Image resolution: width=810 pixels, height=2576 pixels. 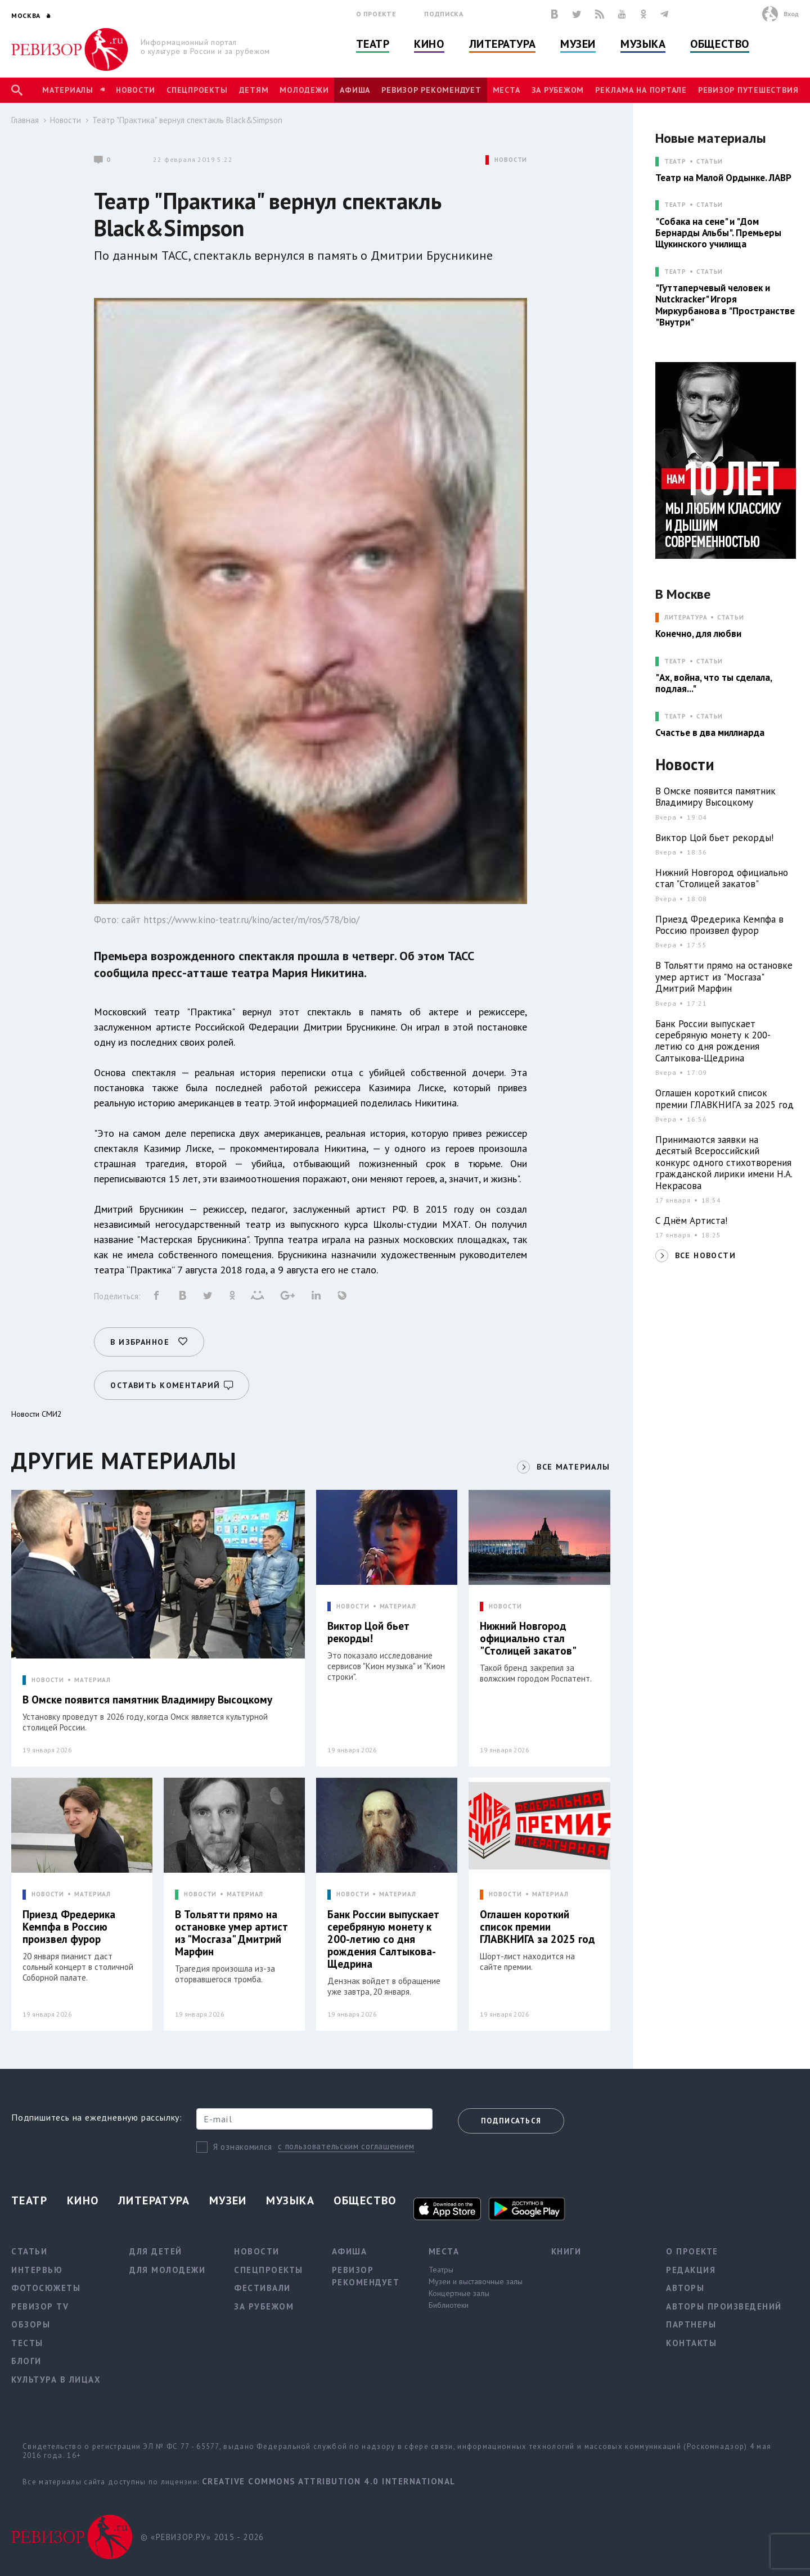 I want to click on Тесты, so click(x=27, y=2343).